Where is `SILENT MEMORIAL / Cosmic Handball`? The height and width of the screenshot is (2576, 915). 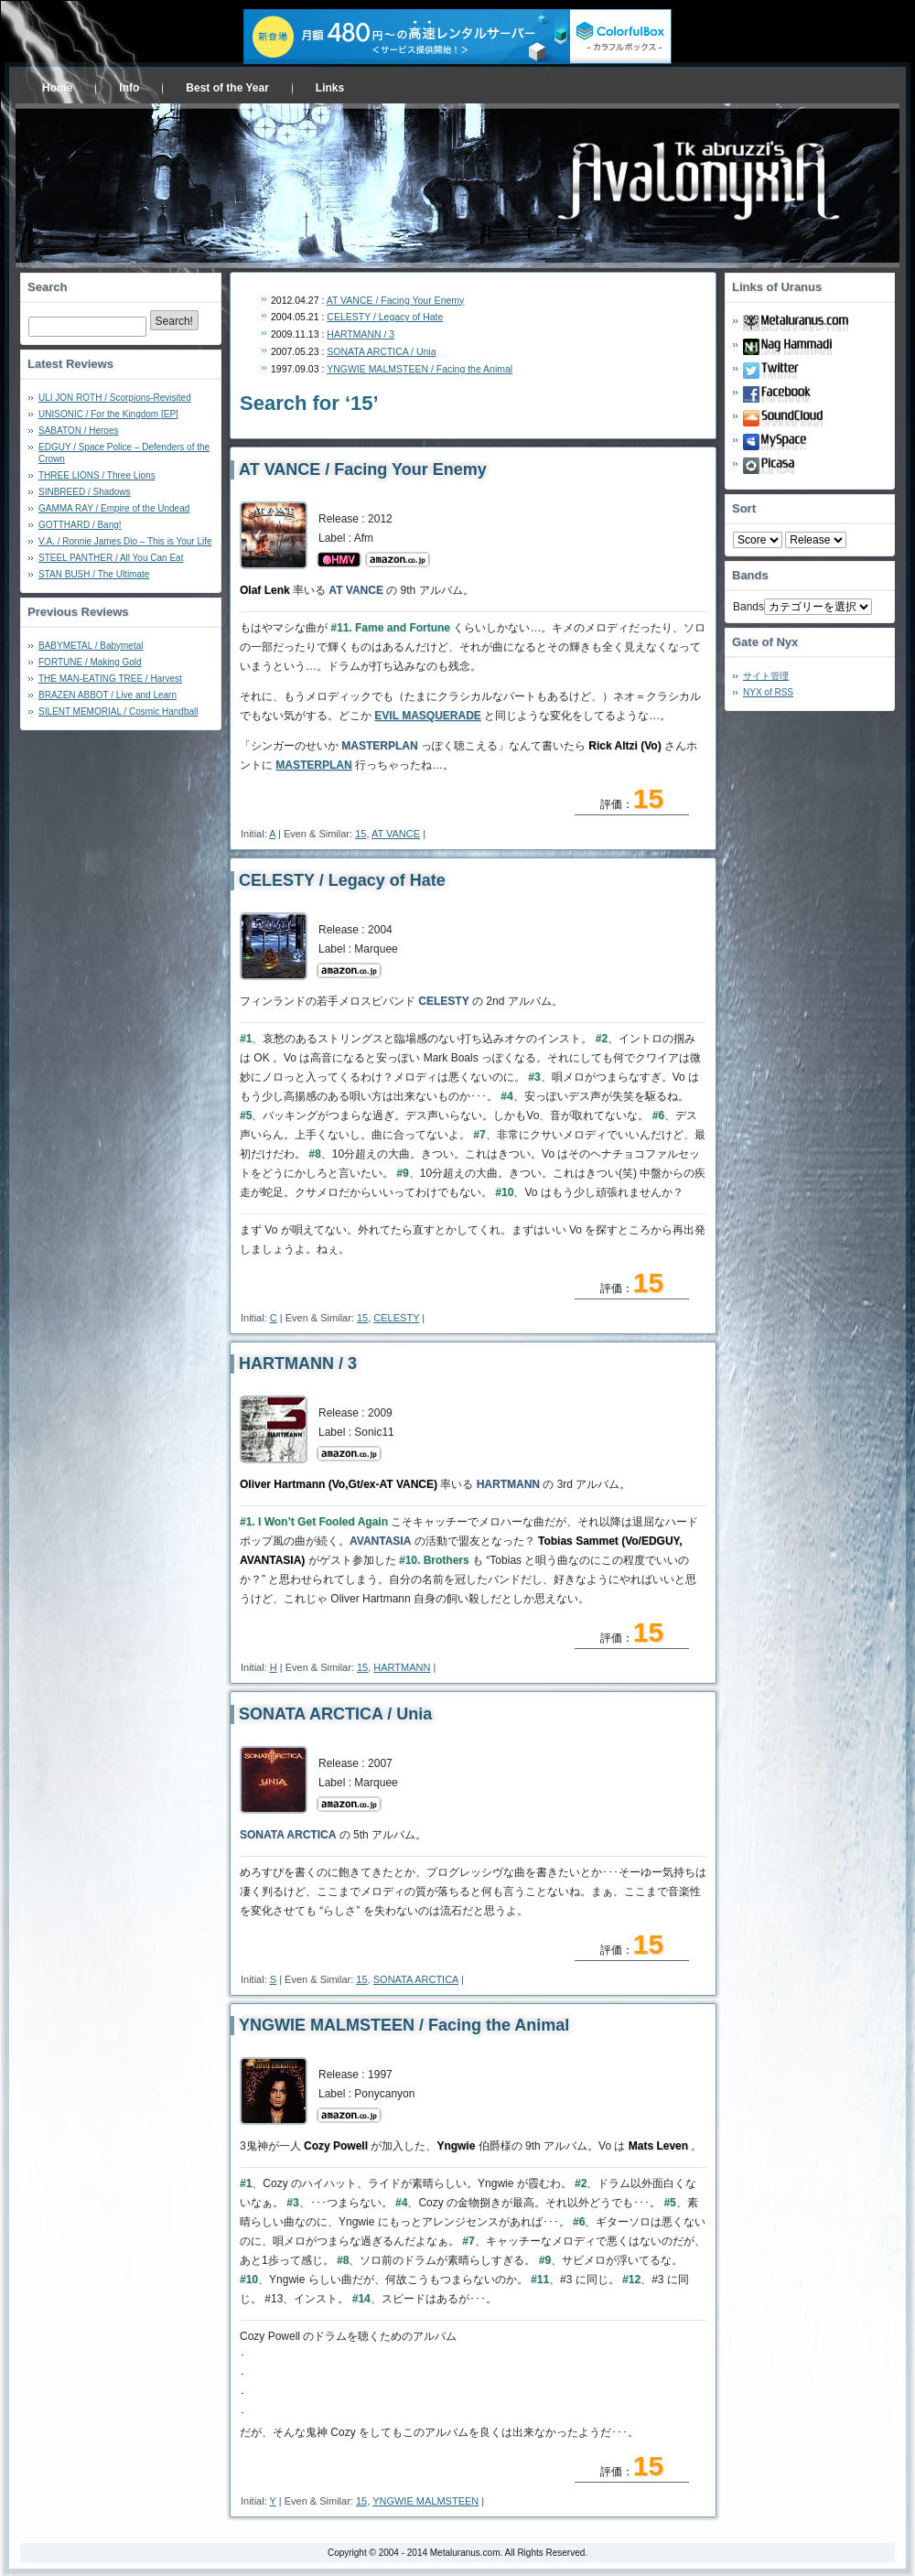 SILENT MEMORIAL / Cosmic Handball is located at coordinates (118, 711).